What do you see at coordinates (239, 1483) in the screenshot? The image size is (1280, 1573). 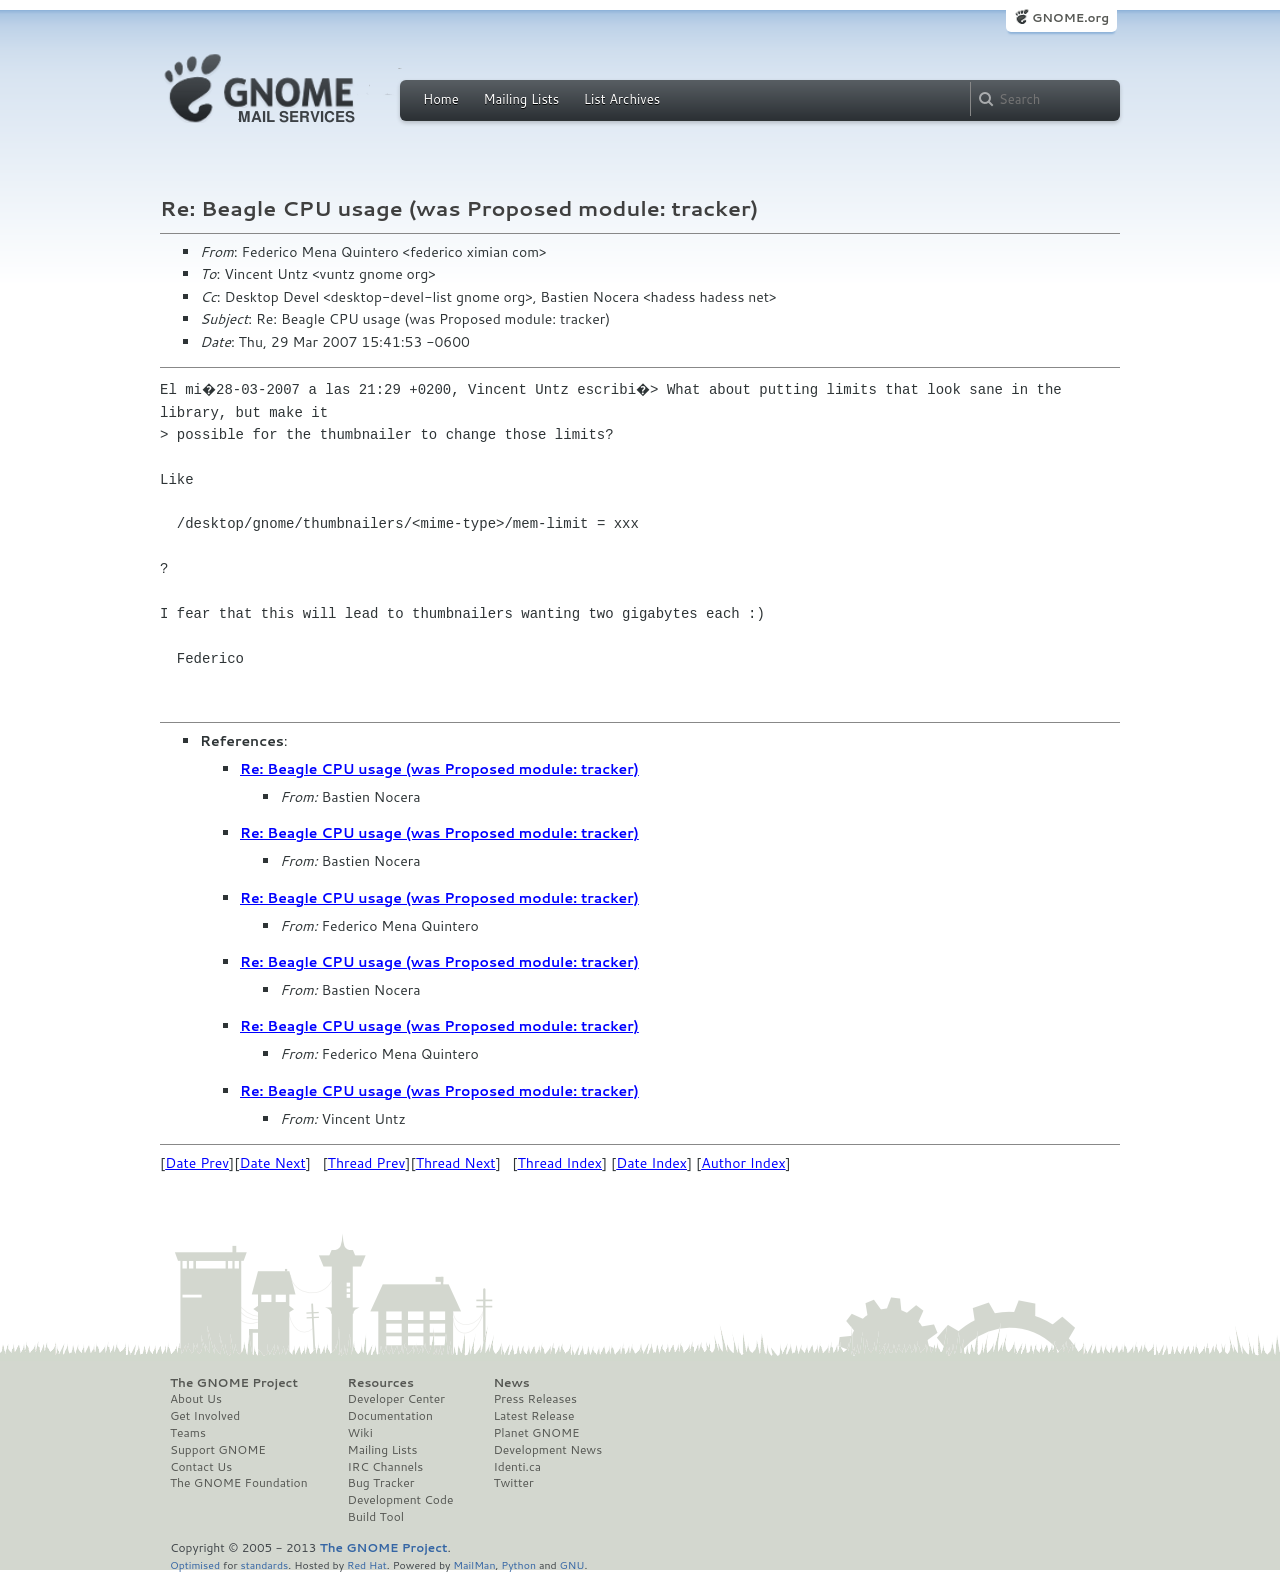 I see `The GNOME Foundation` at bounding box center [239, 1483].